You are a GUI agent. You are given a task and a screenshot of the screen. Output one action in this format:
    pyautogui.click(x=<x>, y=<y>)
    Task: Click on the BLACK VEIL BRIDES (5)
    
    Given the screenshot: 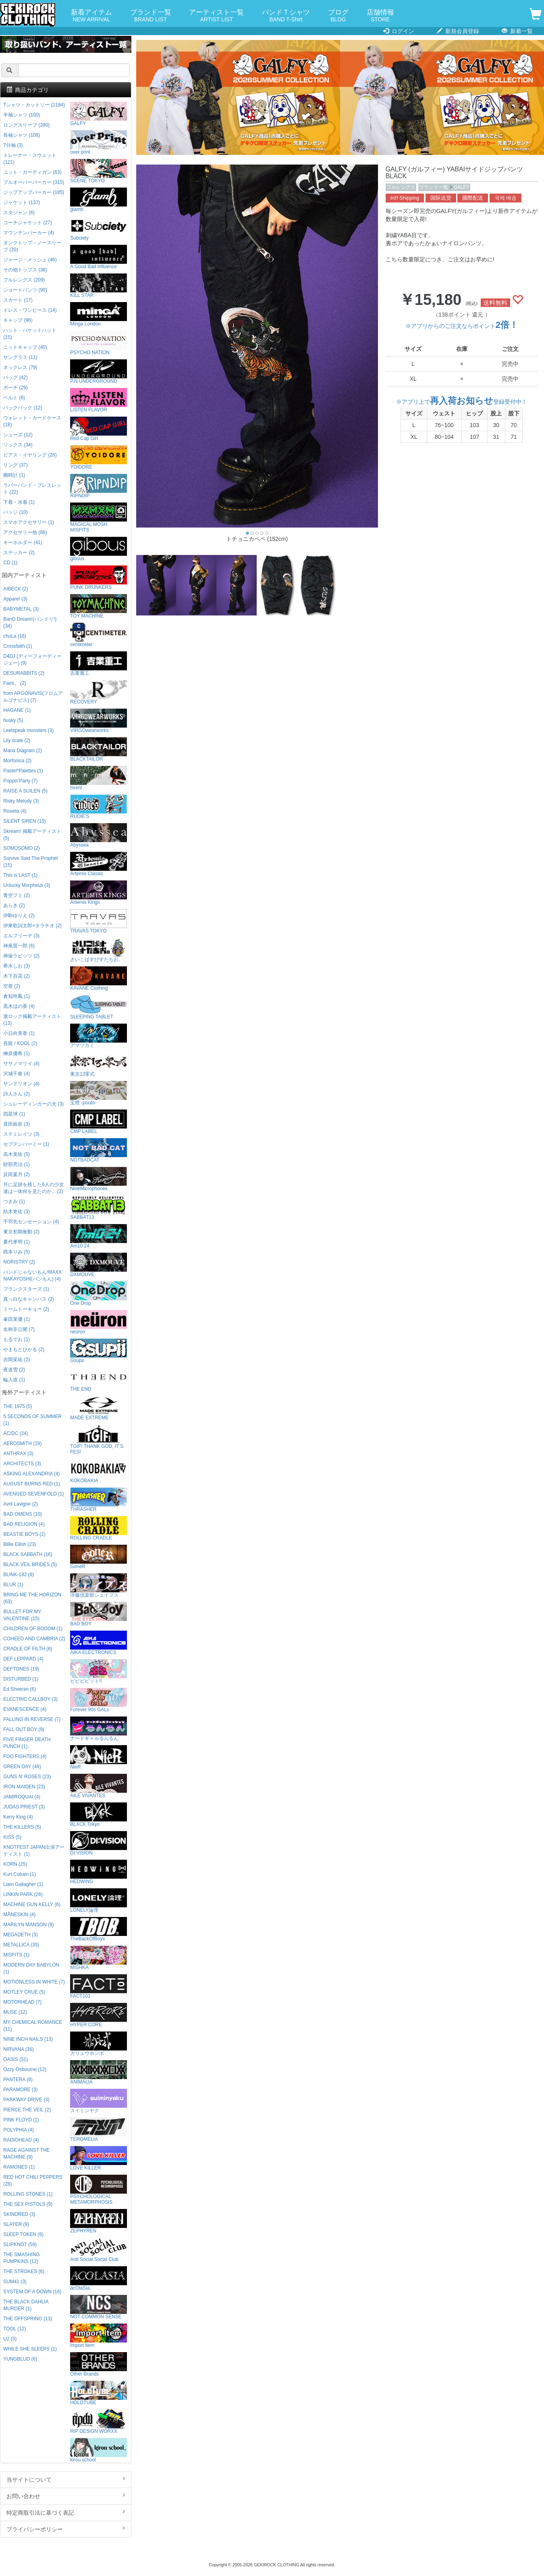 What is the action you would take?
    pyautogui.click(x=30, y=1564)
    